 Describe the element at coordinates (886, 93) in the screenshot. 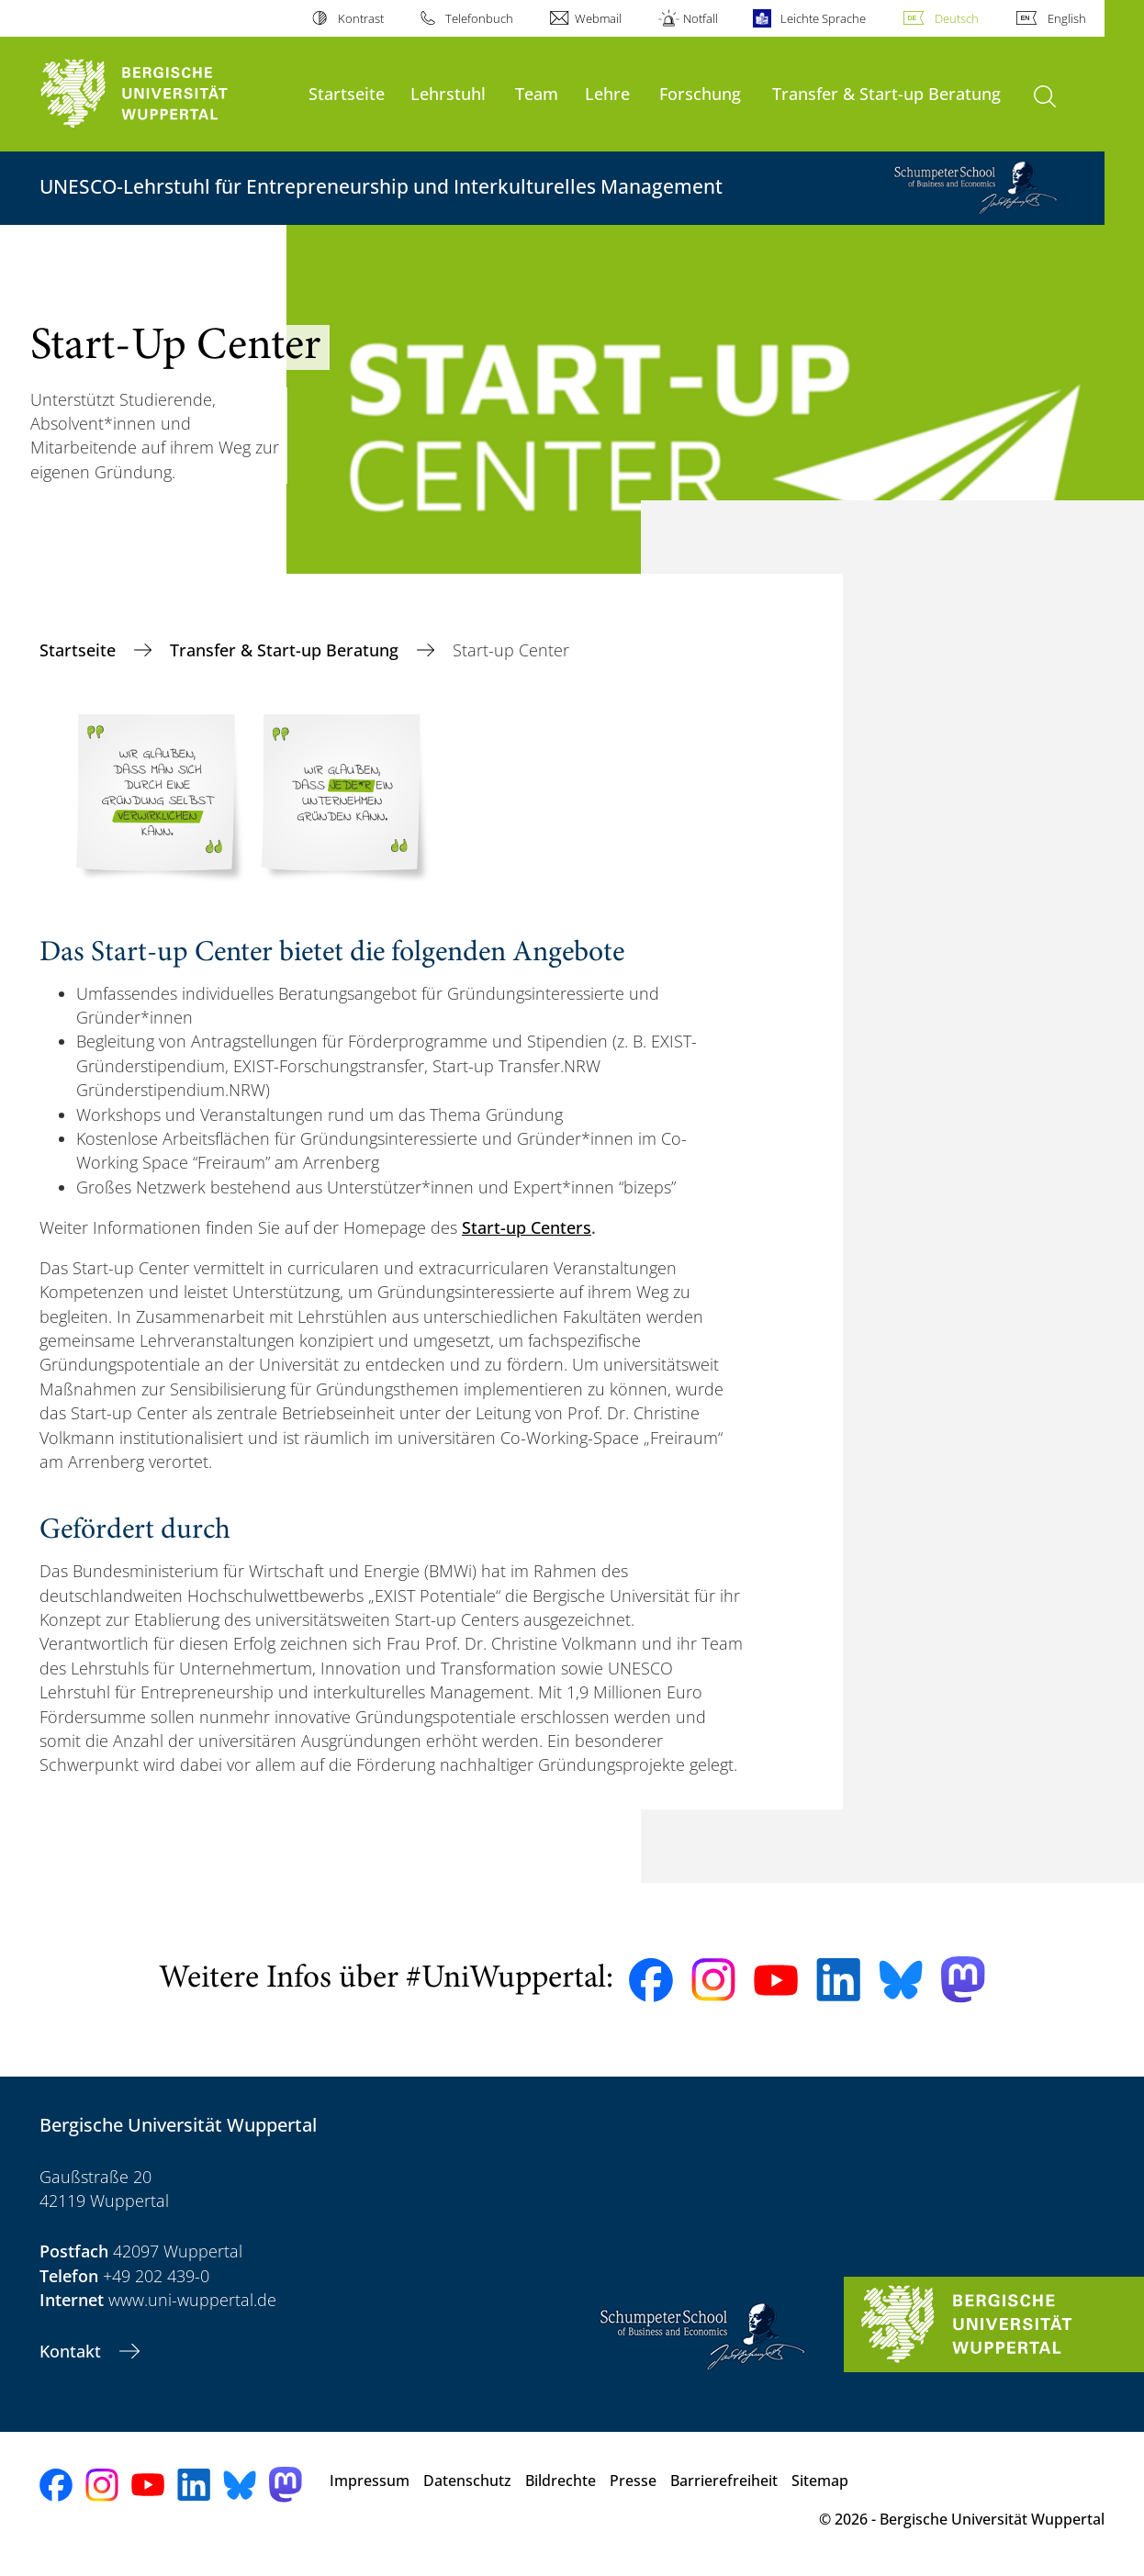

I see `Transfer & Start-up Beratung` at that location.